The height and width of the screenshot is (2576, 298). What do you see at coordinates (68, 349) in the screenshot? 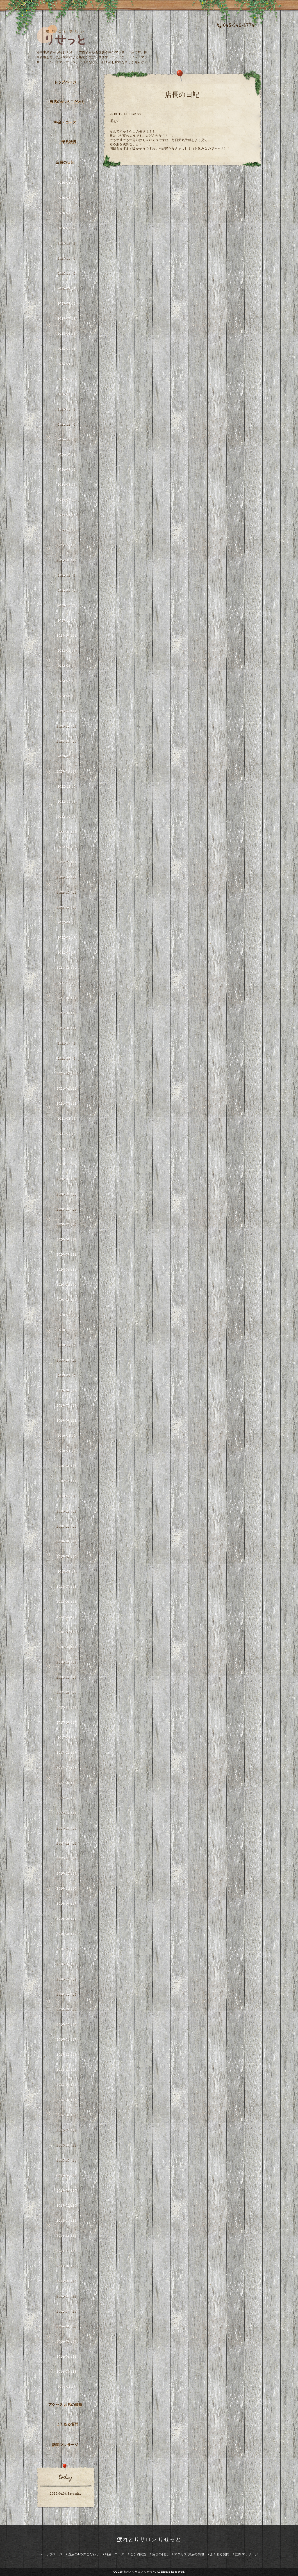
I see `2025-05（1）` at bounding box center [68, 349].